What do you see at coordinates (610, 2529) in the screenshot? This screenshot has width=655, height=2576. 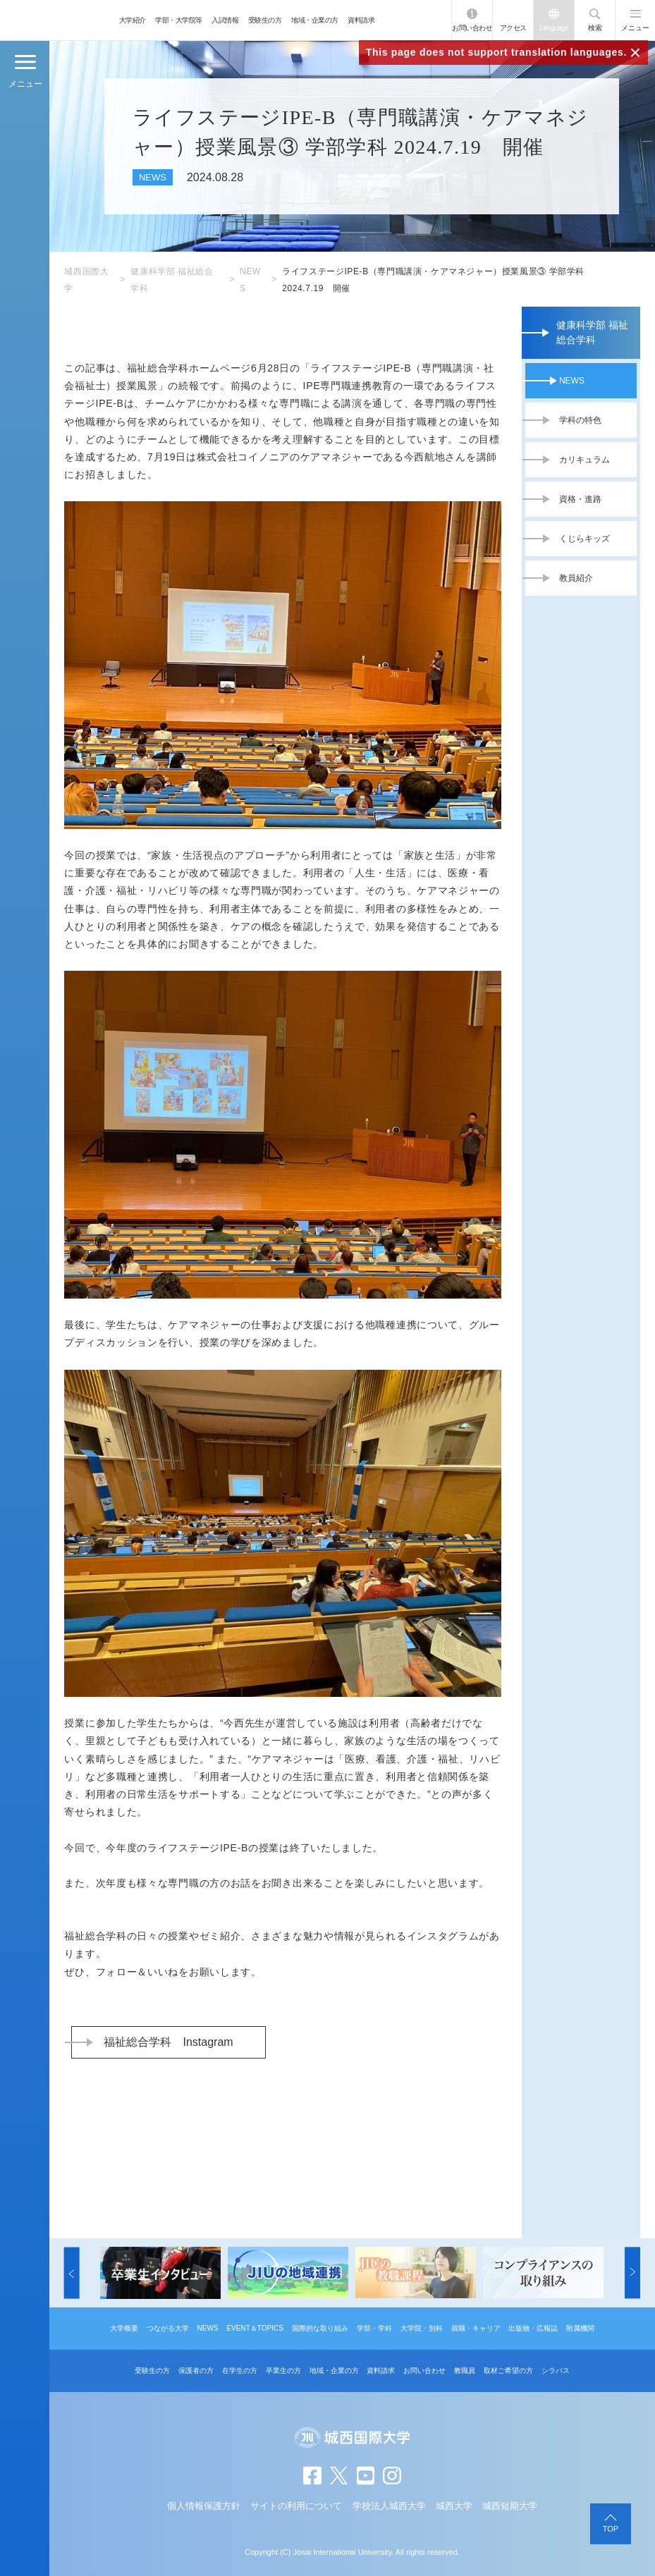 I see `TOP` at bounding box center [610, 2529].